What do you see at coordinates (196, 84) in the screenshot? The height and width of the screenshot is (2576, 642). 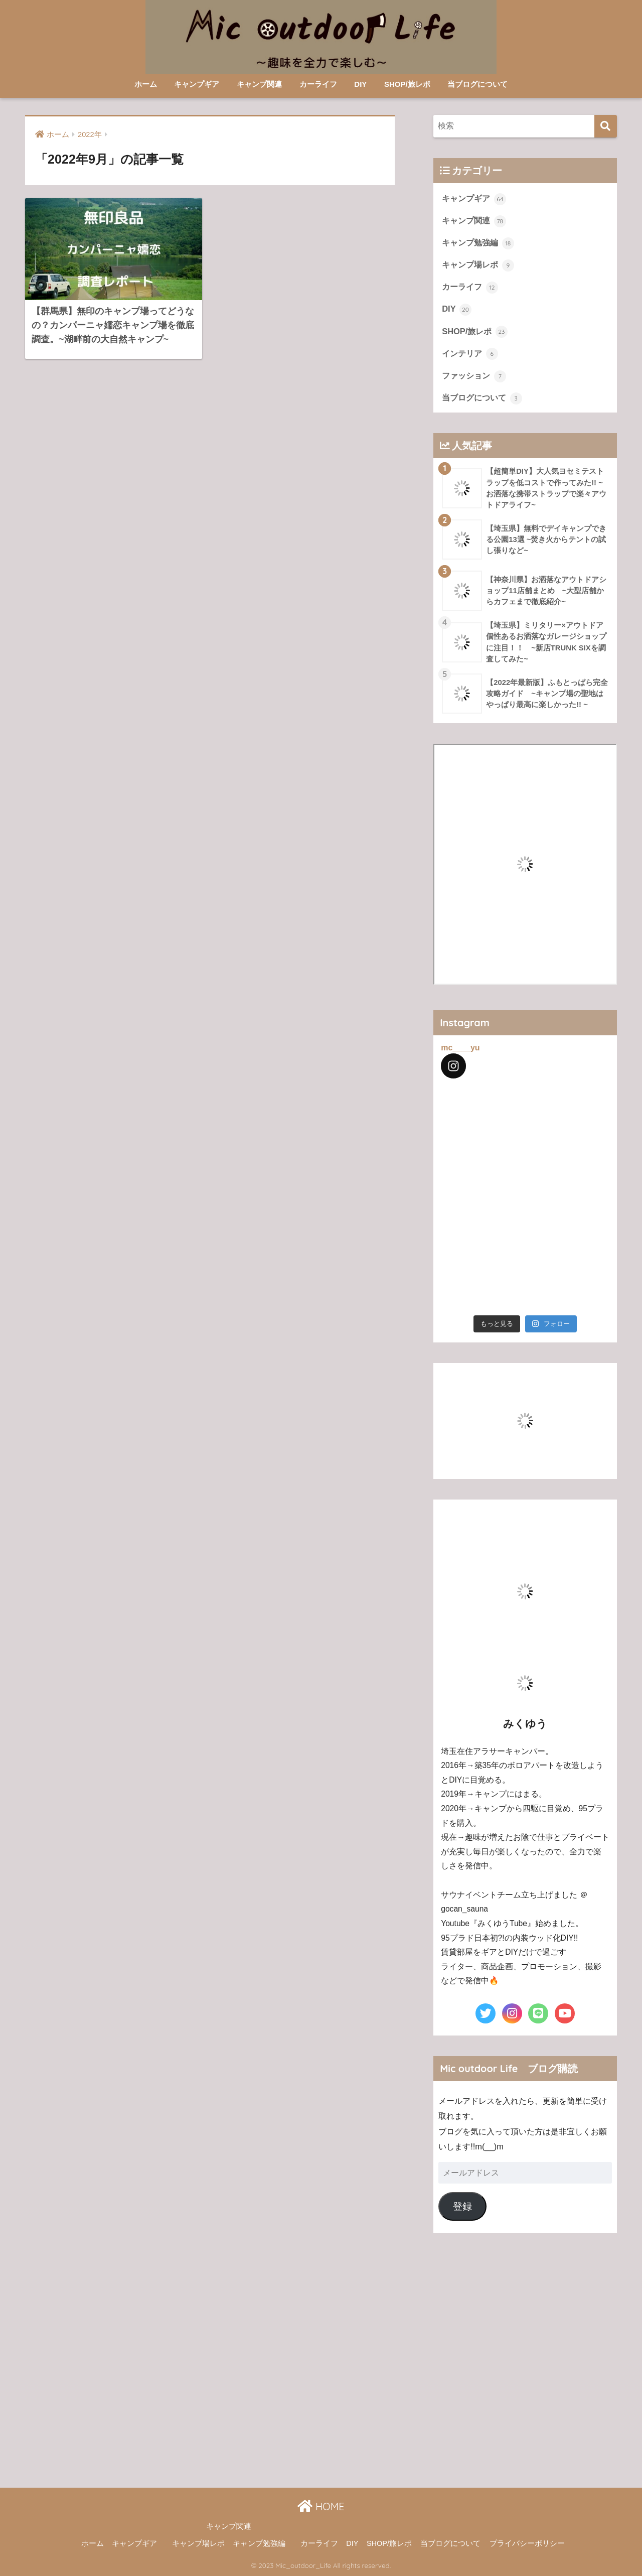 I see `キャンプギア` at bounding box center [196, 84].